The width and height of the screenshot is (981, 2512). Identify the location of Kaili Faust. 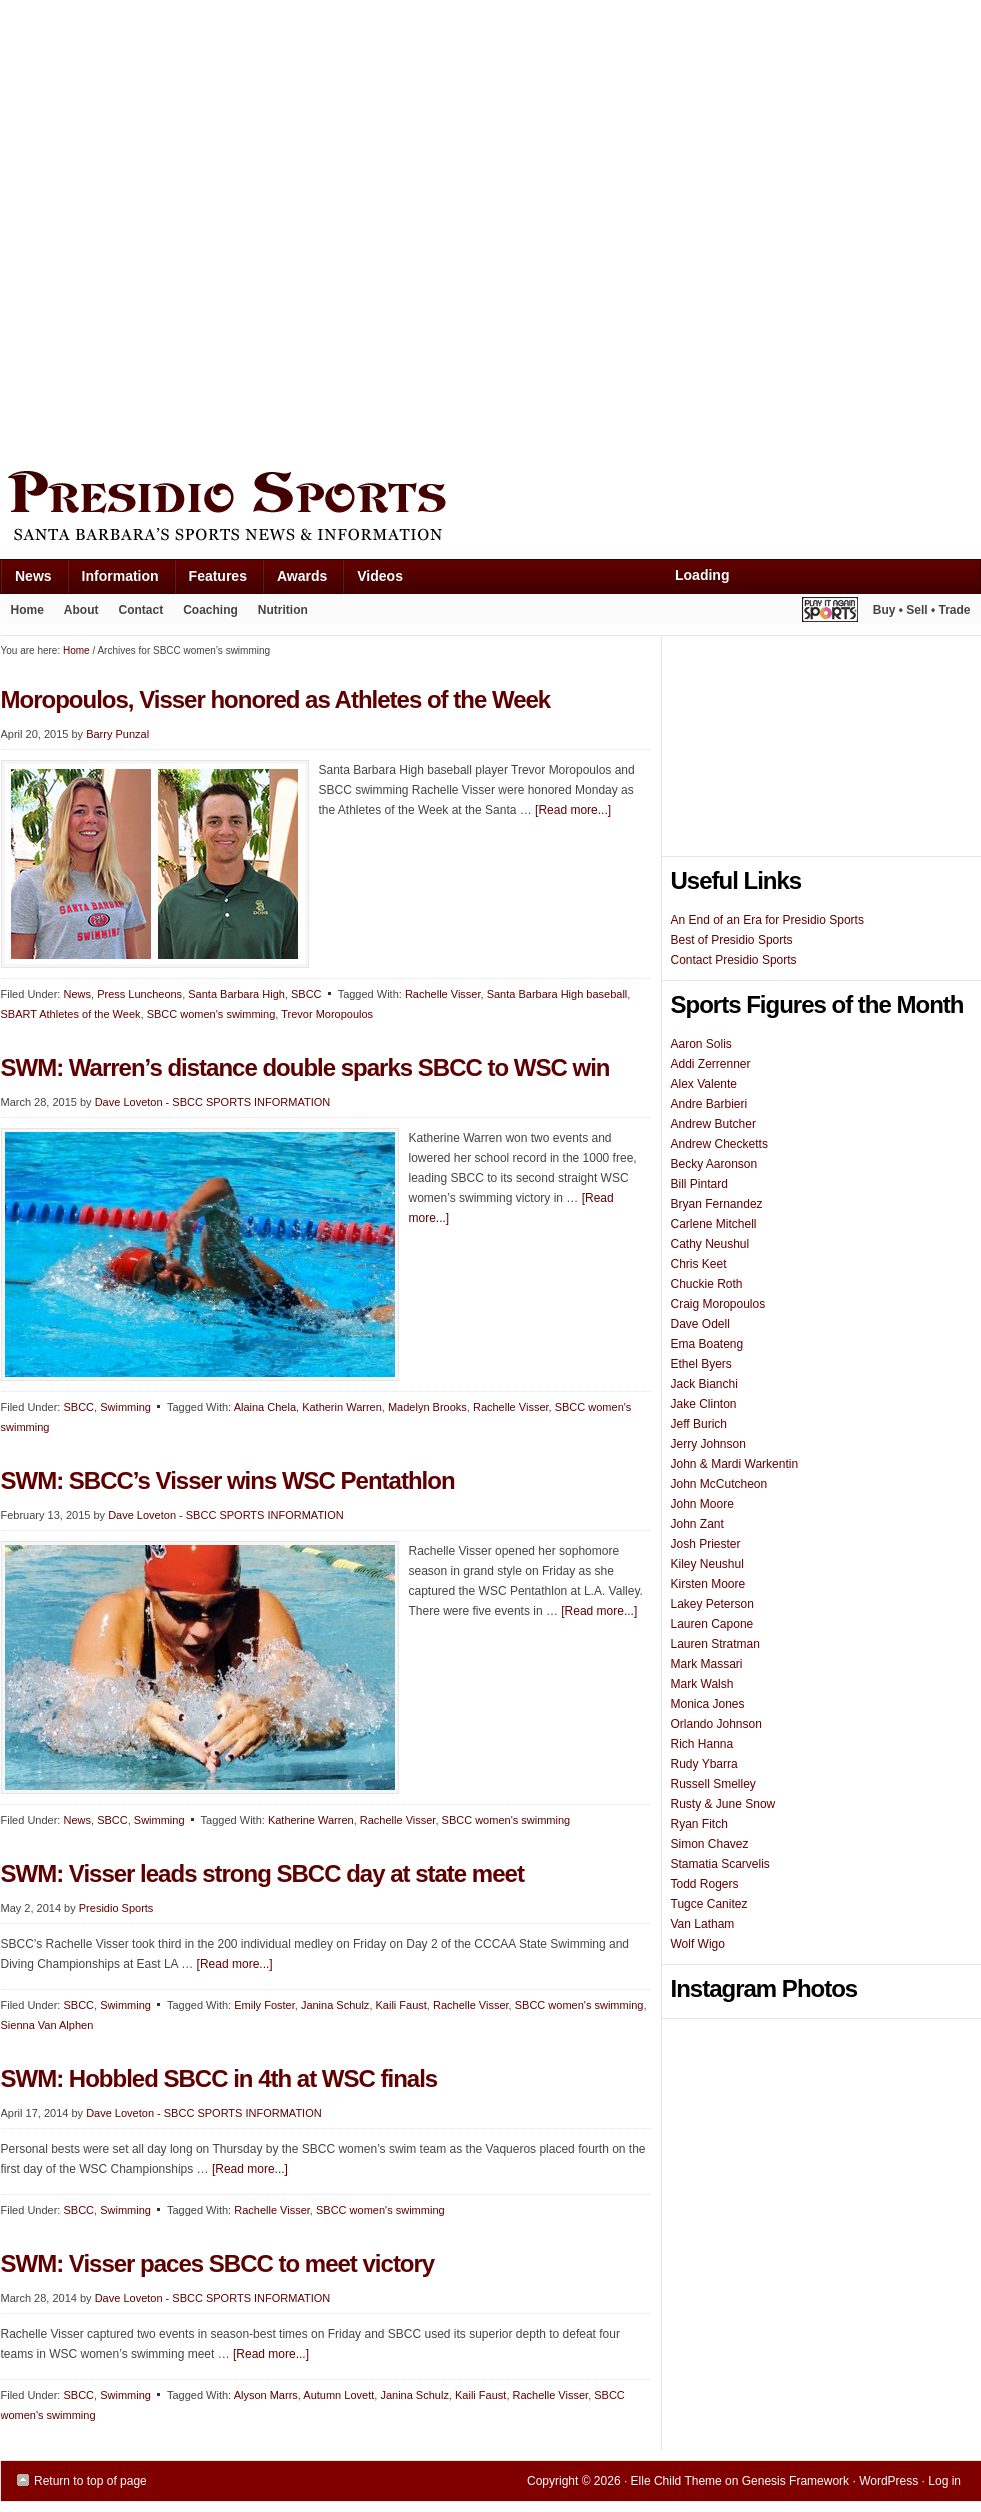
(401, 2005).